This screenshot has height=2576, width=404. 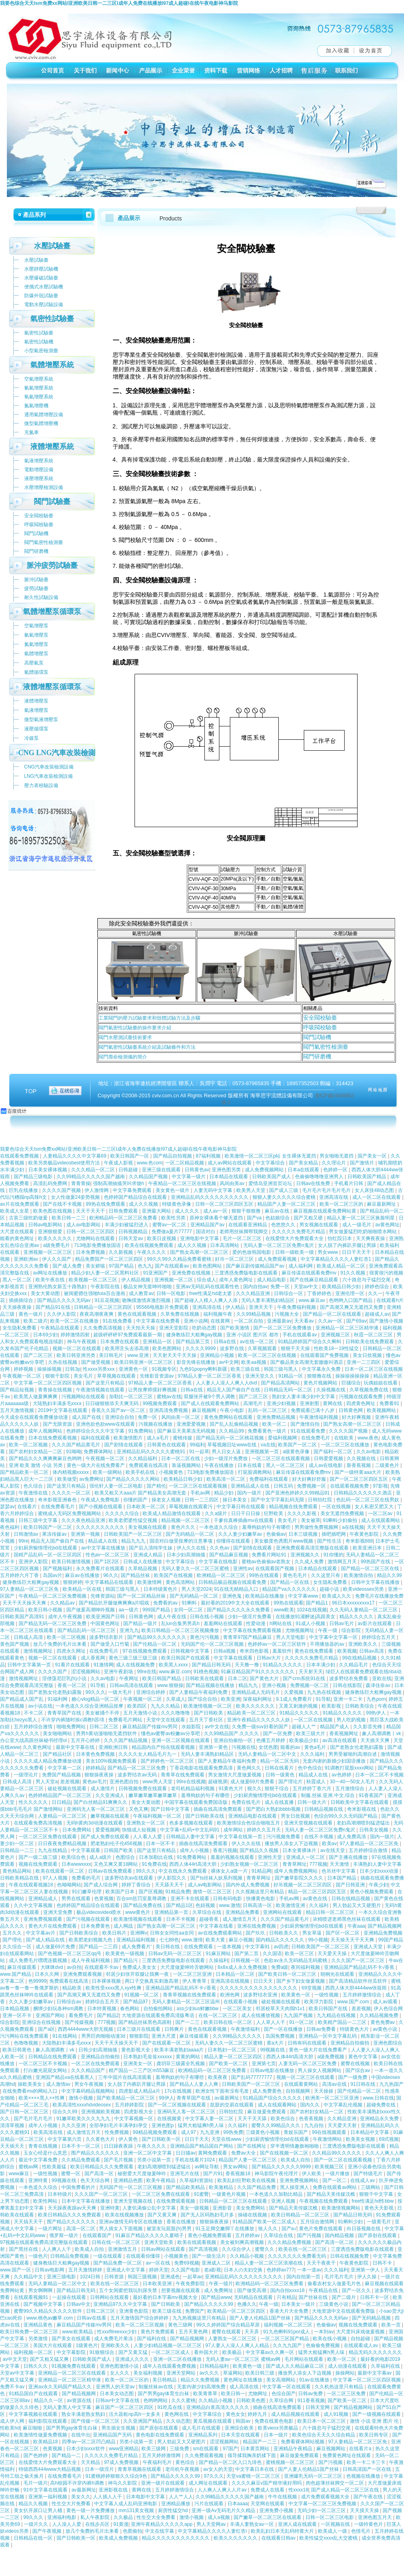 I want to click on 久久久精品国产, so click(x=88, y=2070).